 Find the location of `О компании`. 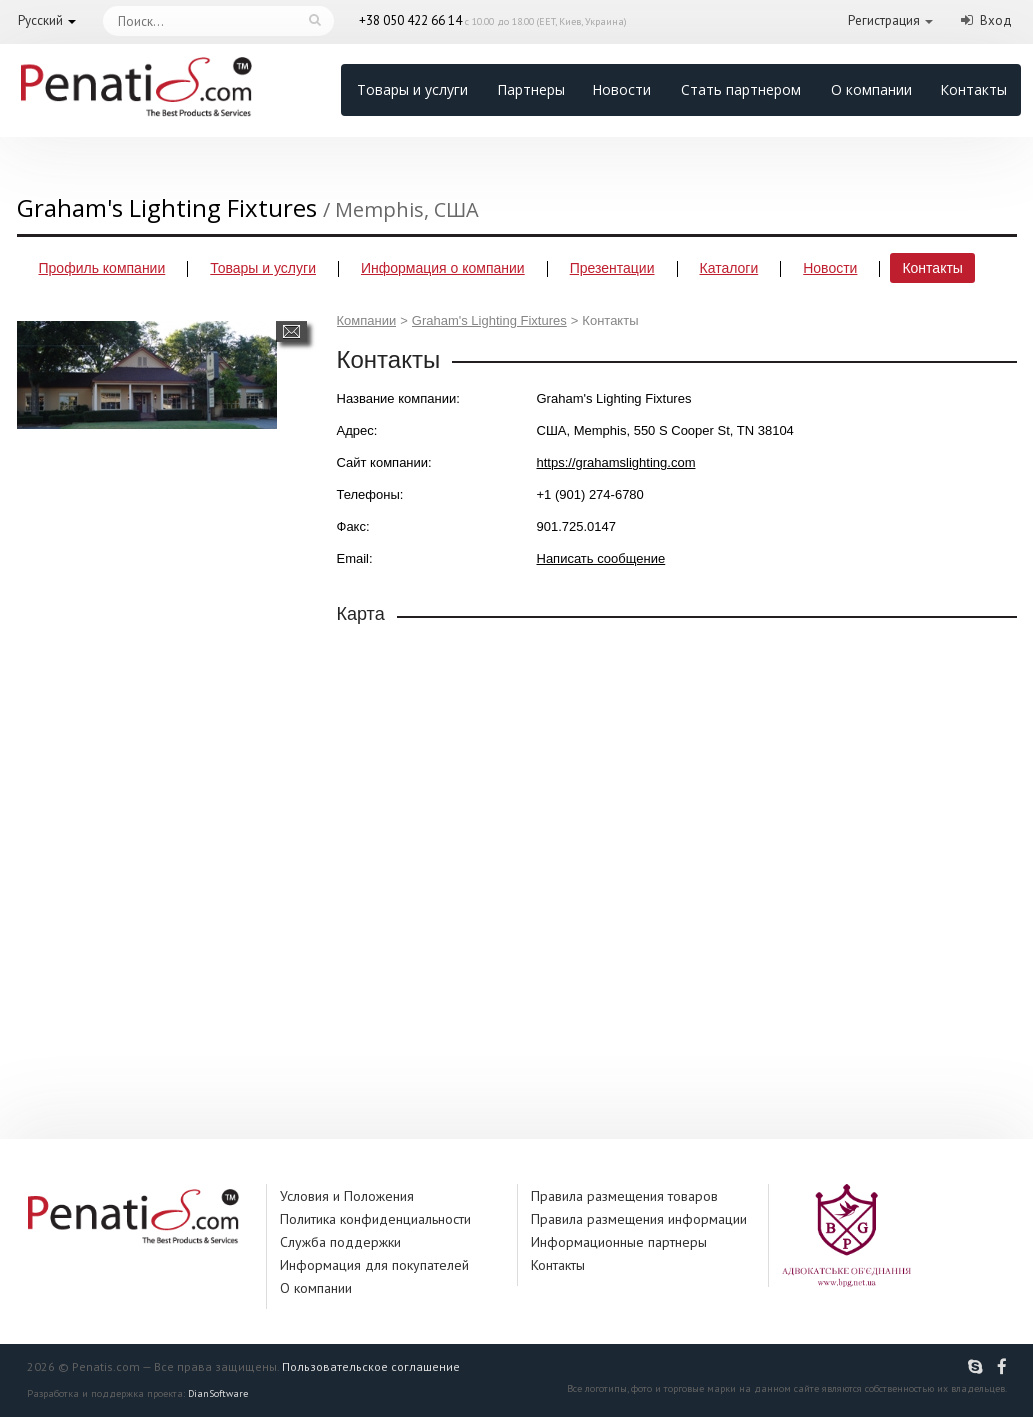

О компании is located at coordinates (871, 89).